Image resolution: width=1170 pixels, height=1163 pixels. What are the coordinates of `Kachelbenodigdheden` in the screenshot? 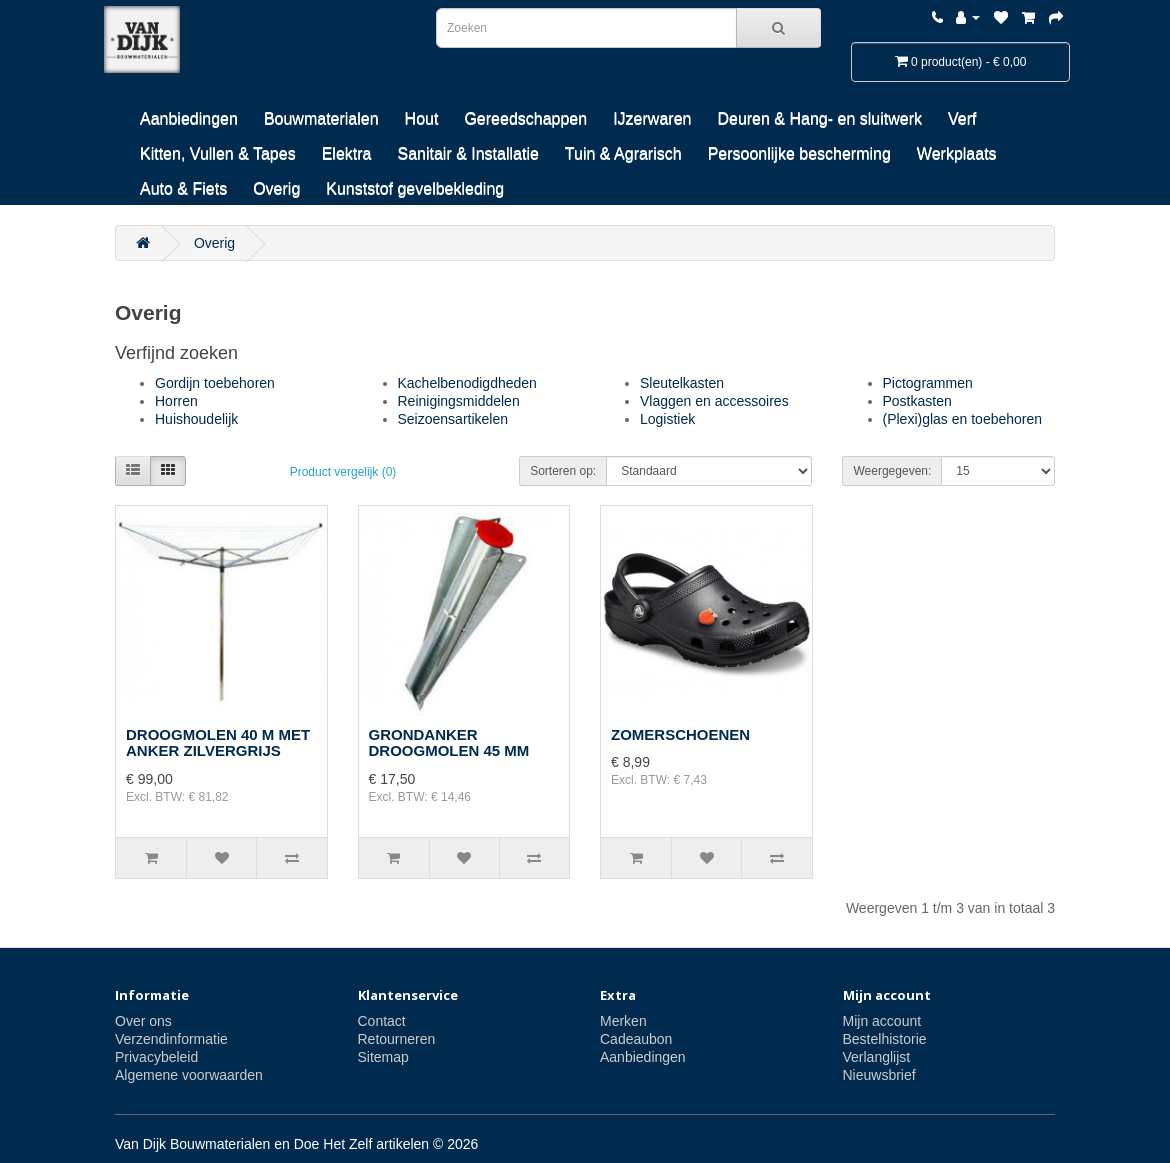 It's located at (467, 383).